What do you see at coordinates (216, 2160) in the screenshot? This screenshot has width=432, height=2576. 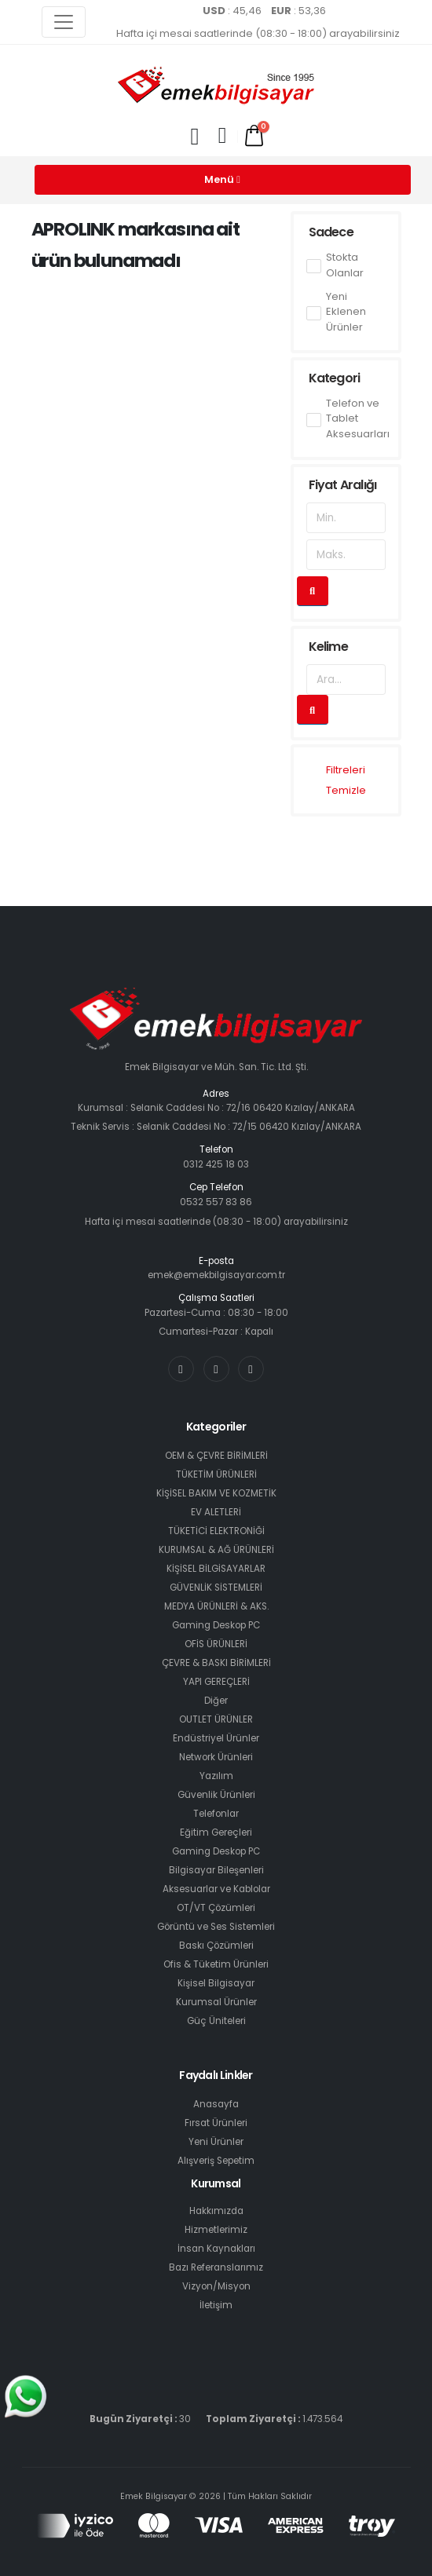 I see `Alışveriş Sepetim` at bounding box center [216, 2160].